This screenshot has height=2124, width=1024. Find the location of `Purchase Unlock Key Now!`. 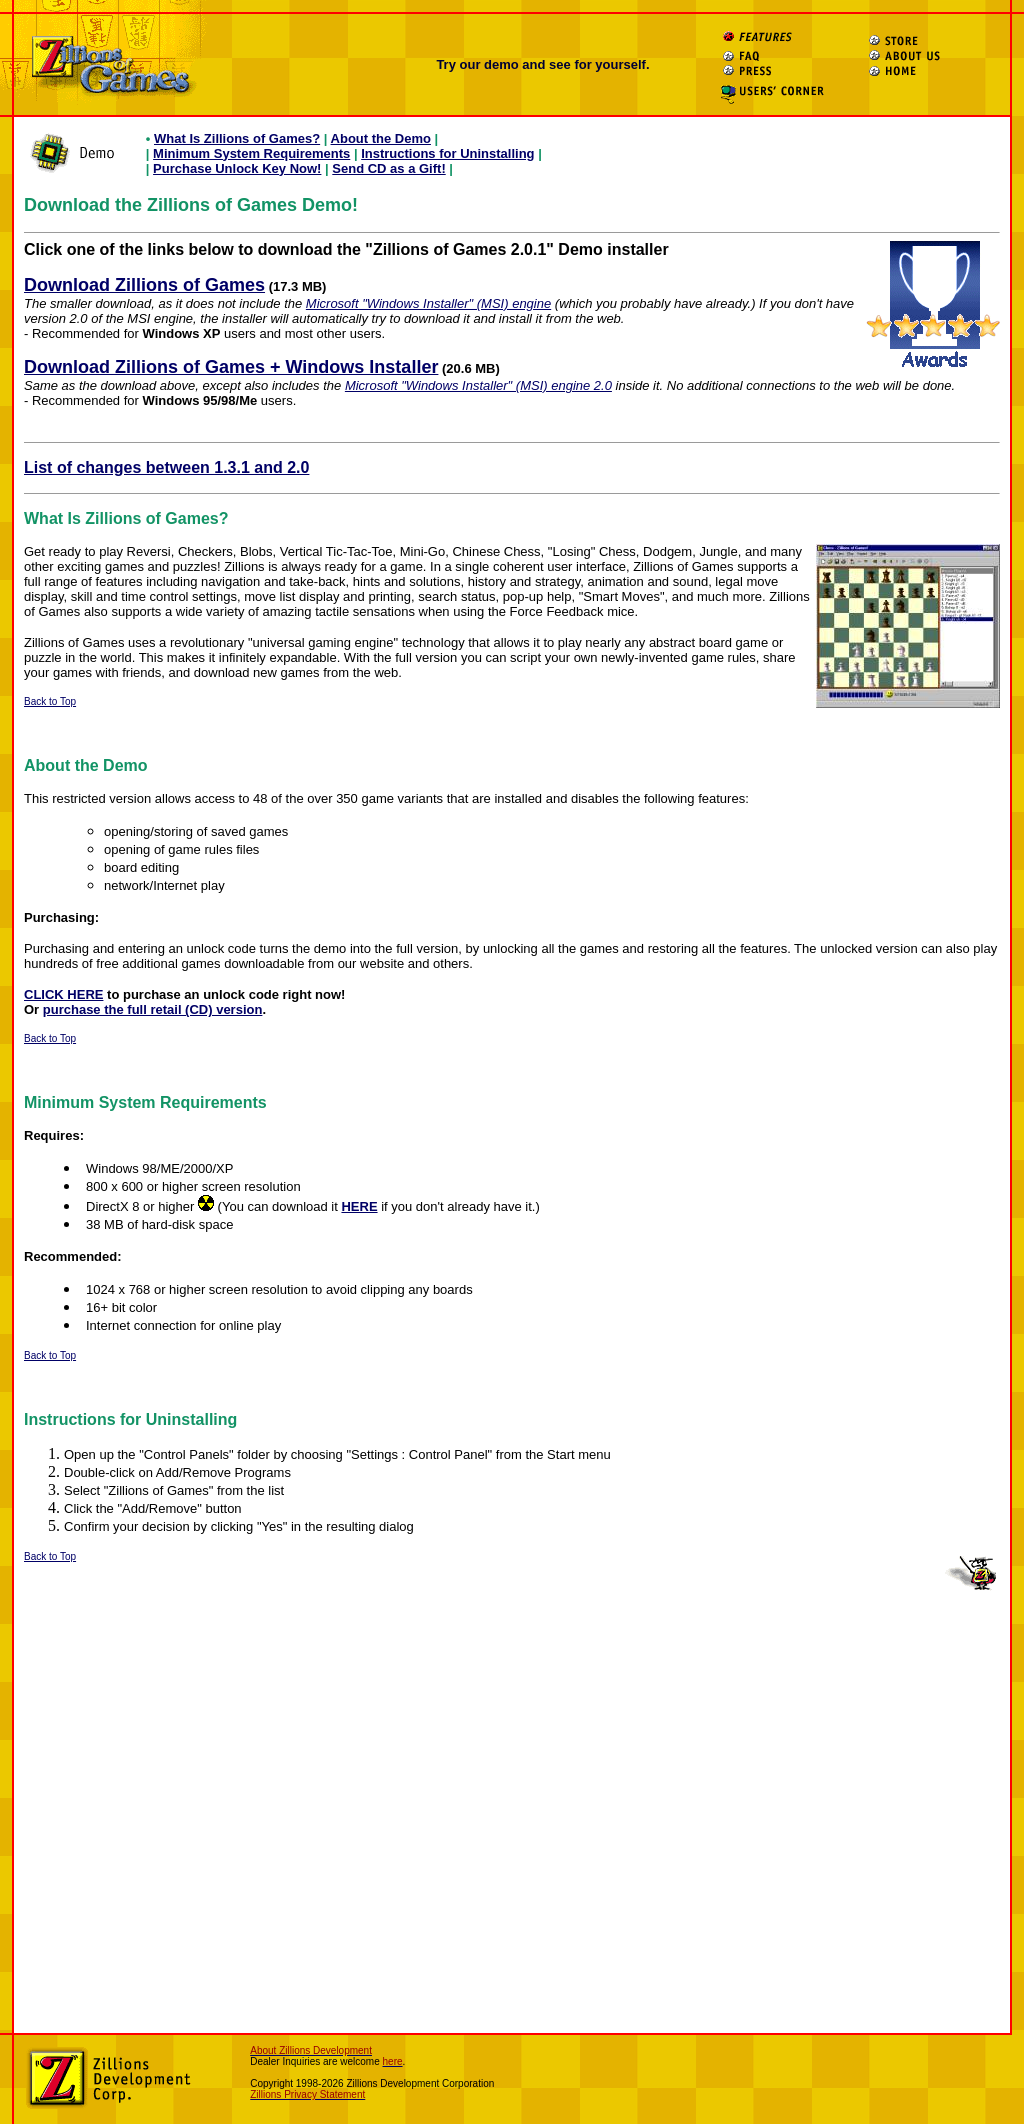

Purchase Unlock Key Now! is located at coordinates (237, 168).